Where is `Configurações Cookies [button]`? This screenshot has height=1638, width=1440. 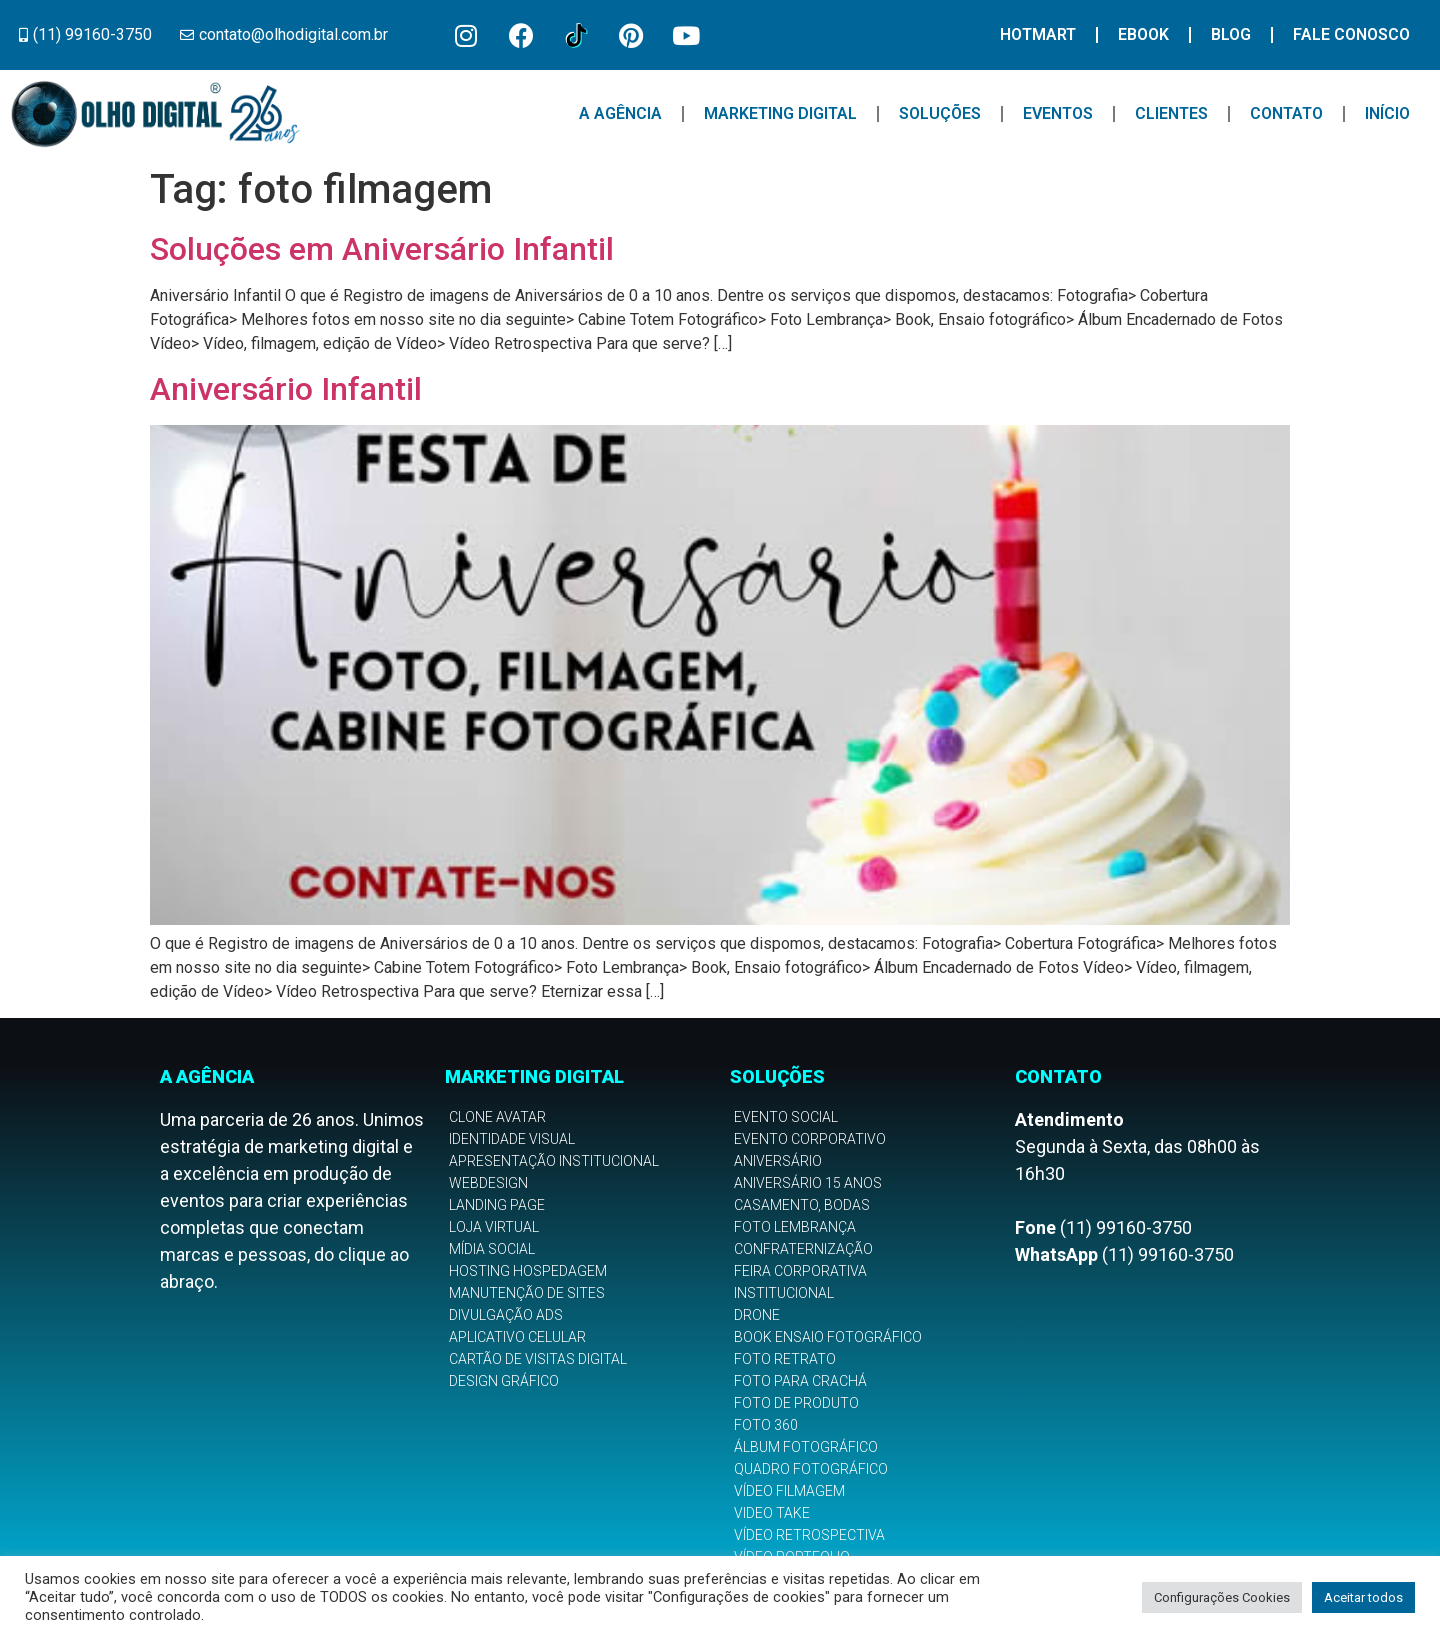 Configurações Cookies [button] is located at coordinates (1222, 1597).